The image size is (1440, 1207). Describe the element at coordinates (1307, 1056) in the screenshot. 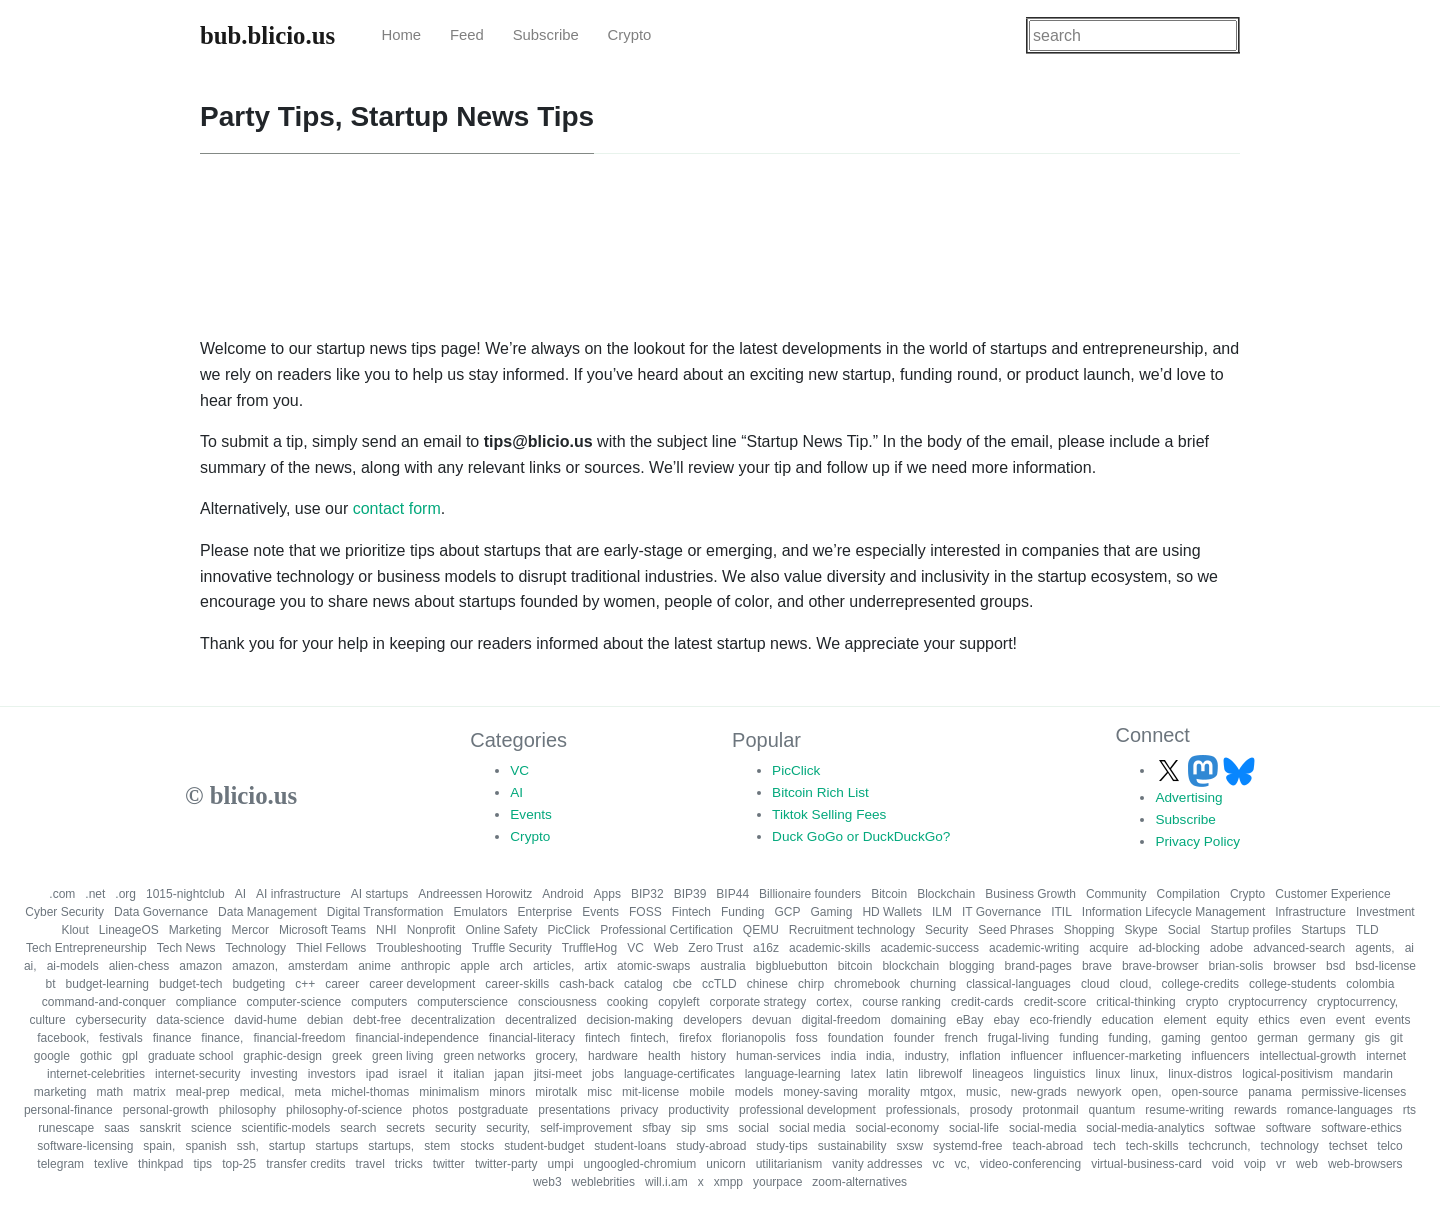

I see `intellectual-growth` at that location.